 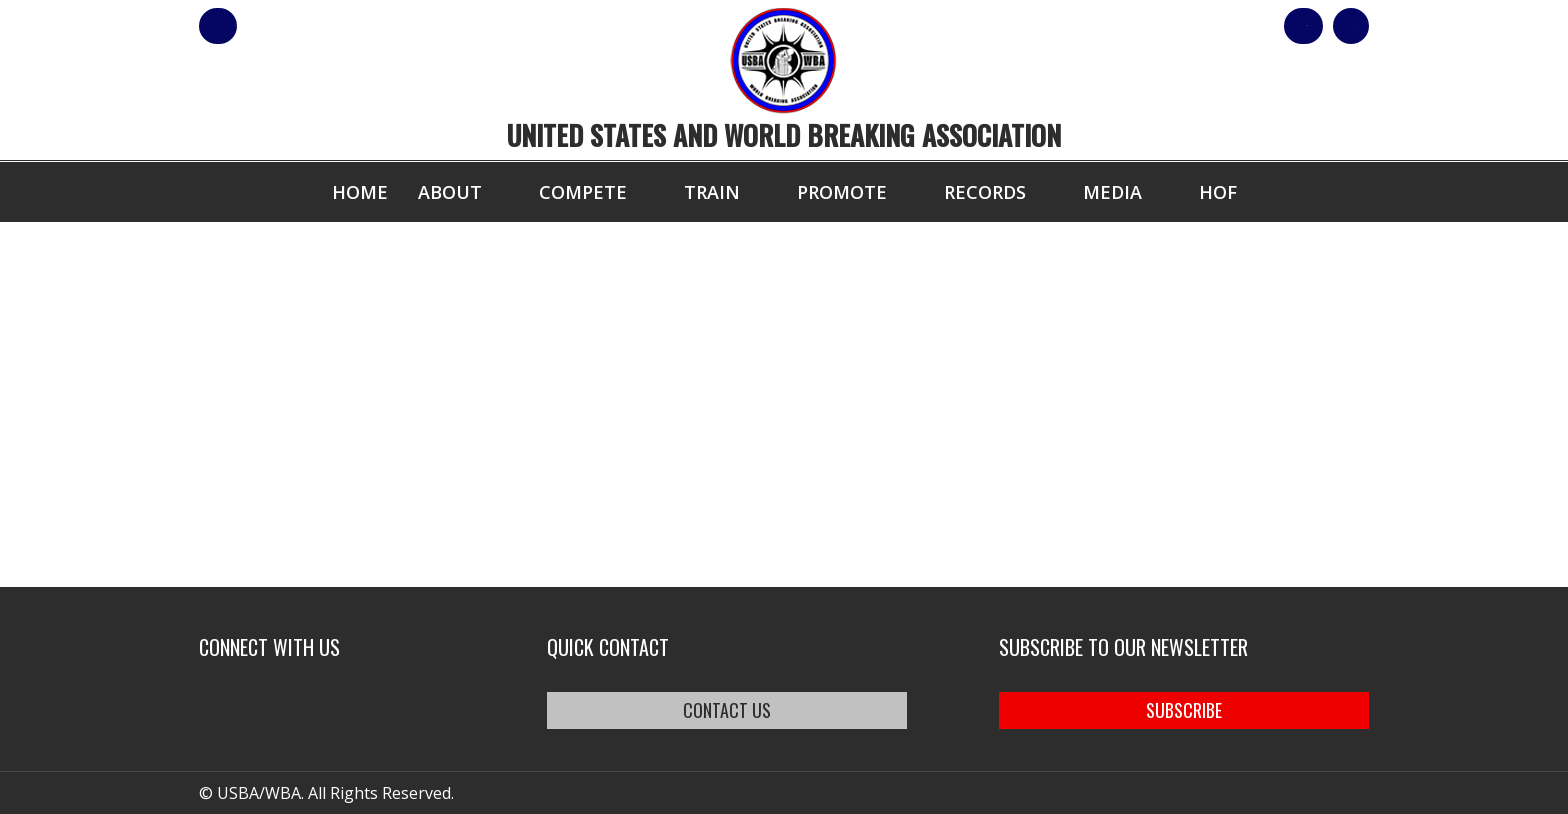 I want to click on Home, so click(x=360, y=192).